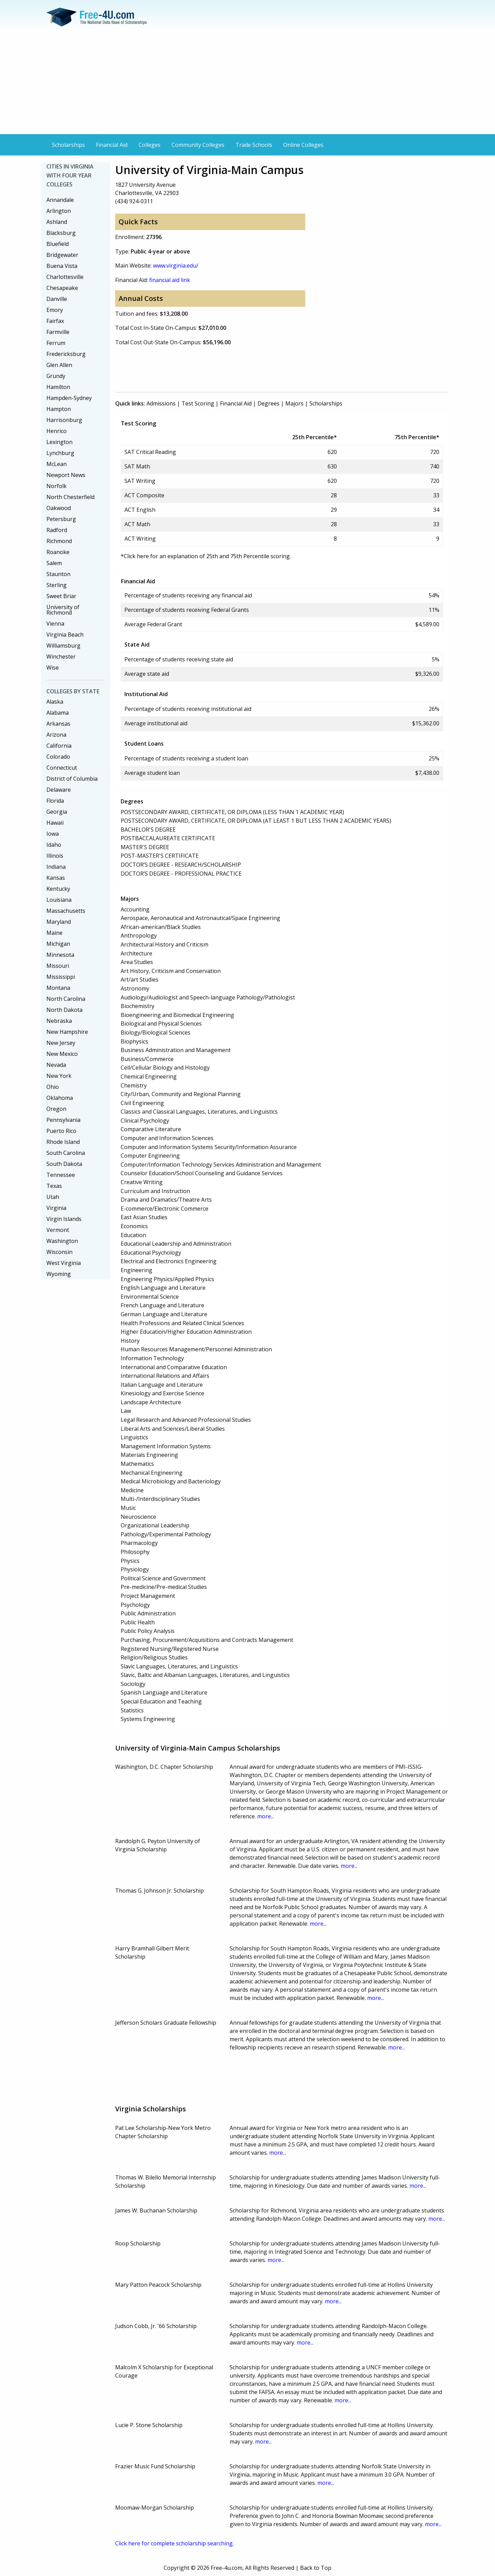 The height and width of the screenshot is (2576, 495). Describe the element at coordinates (56, 464) in the screenshot. I see `McLean` at that location.